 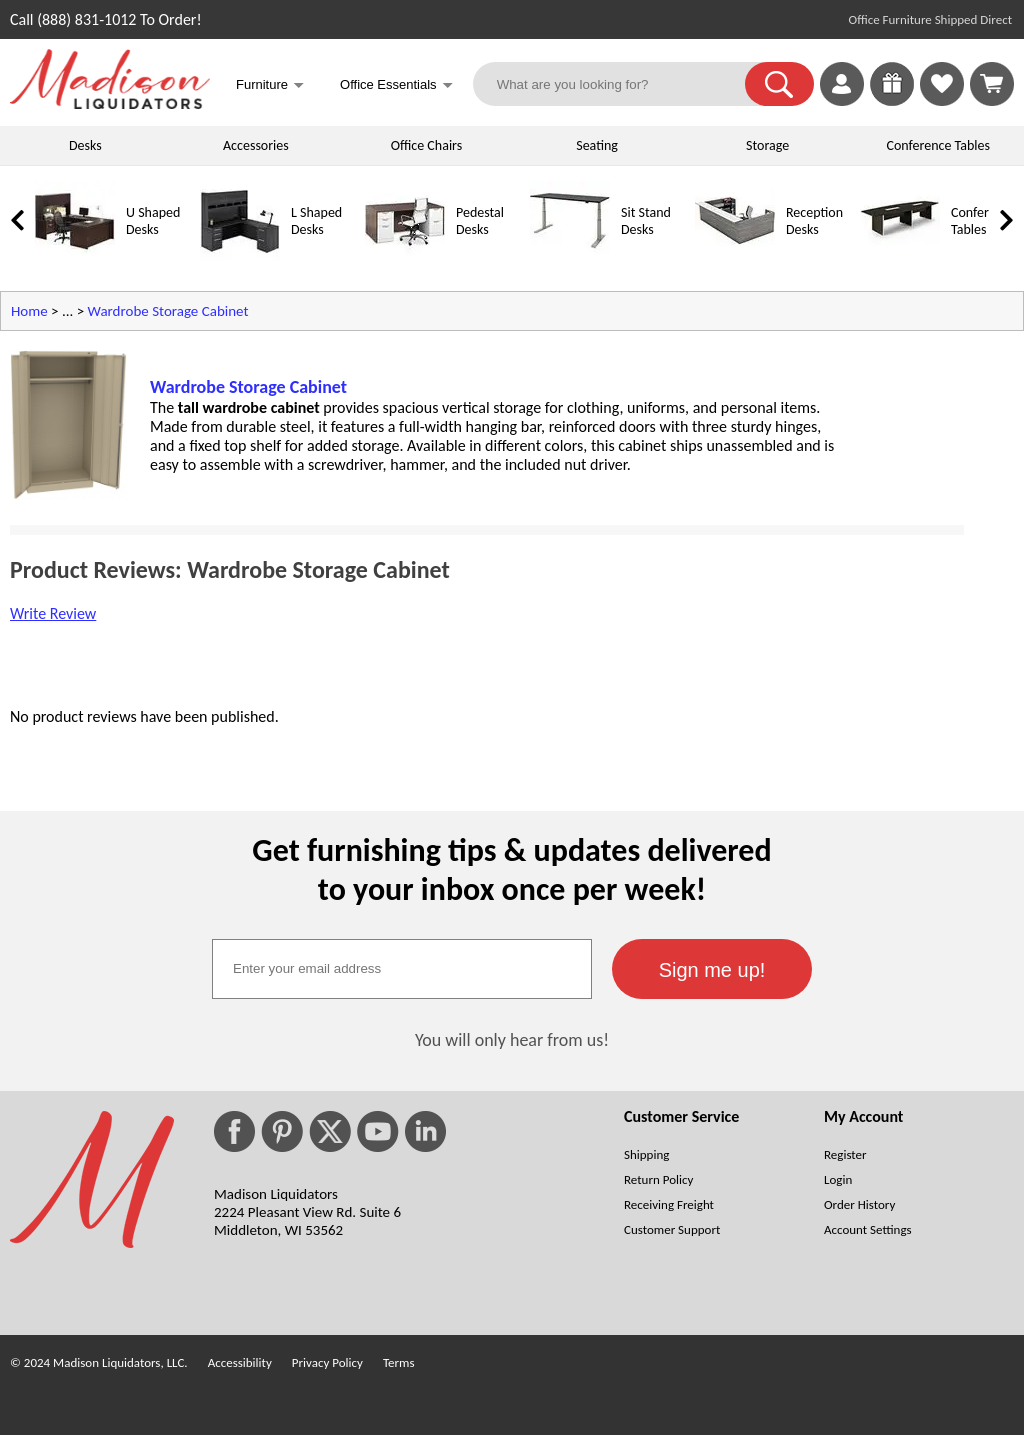 I want to click on Storage, so click(x=767, y=145).